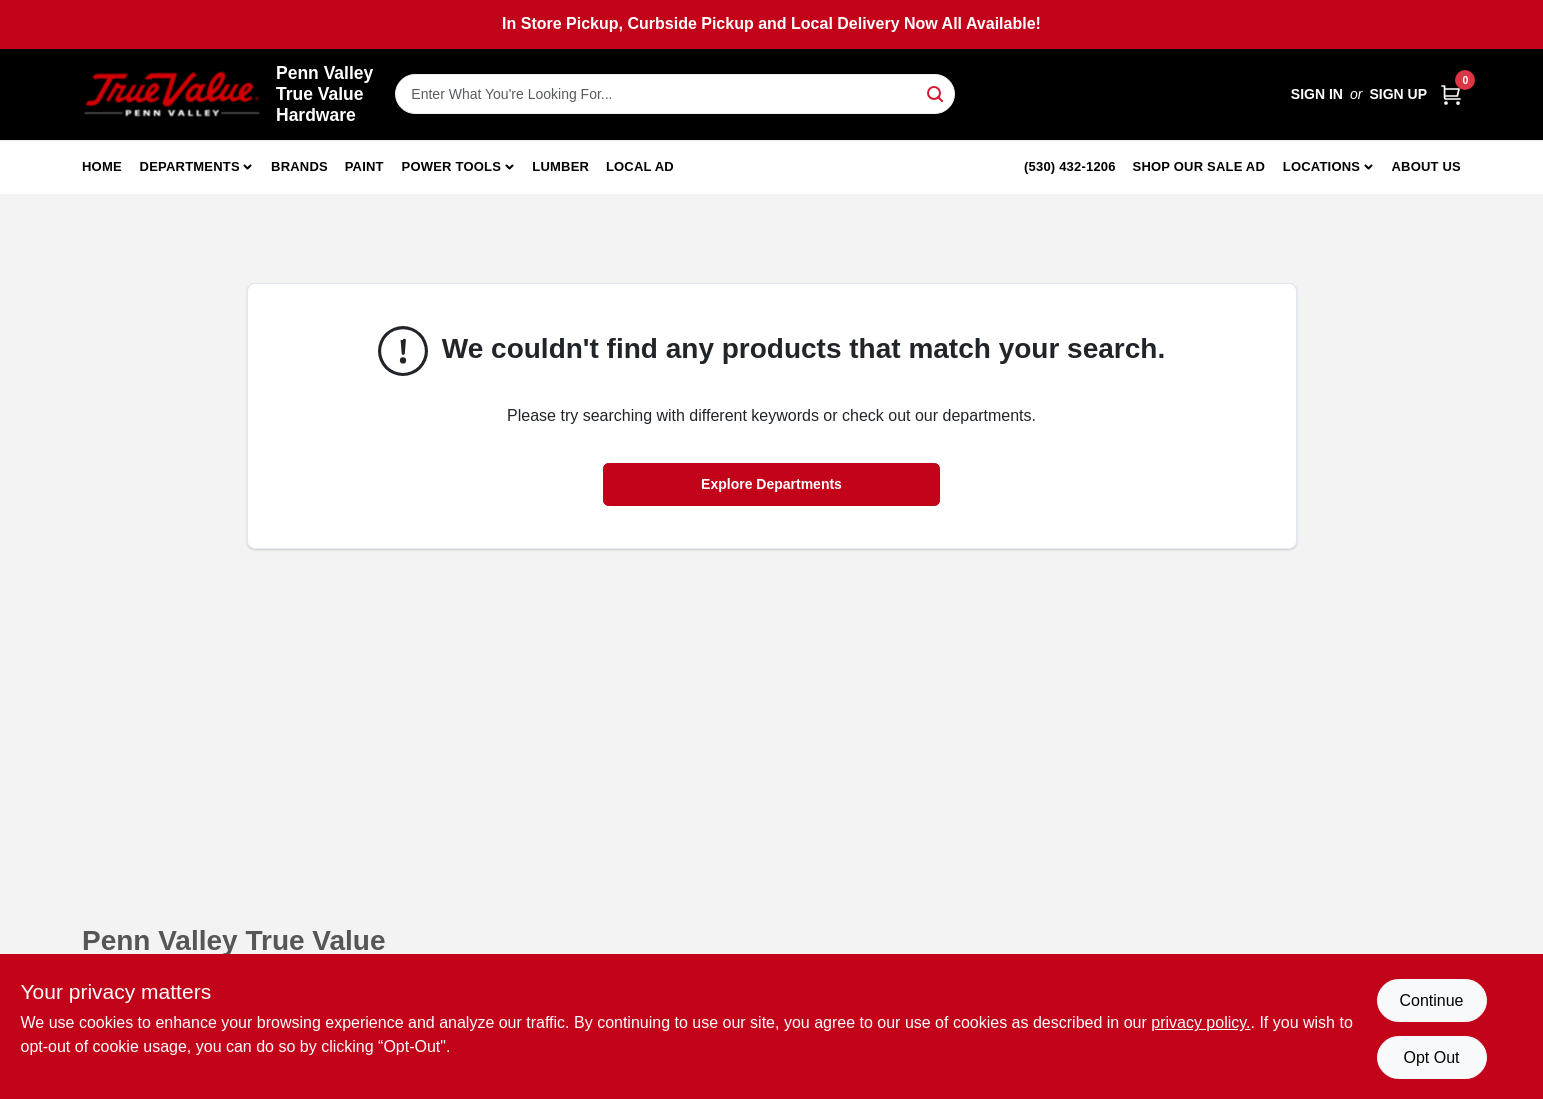  I want to click on Explore Departments, so click(771, 484).